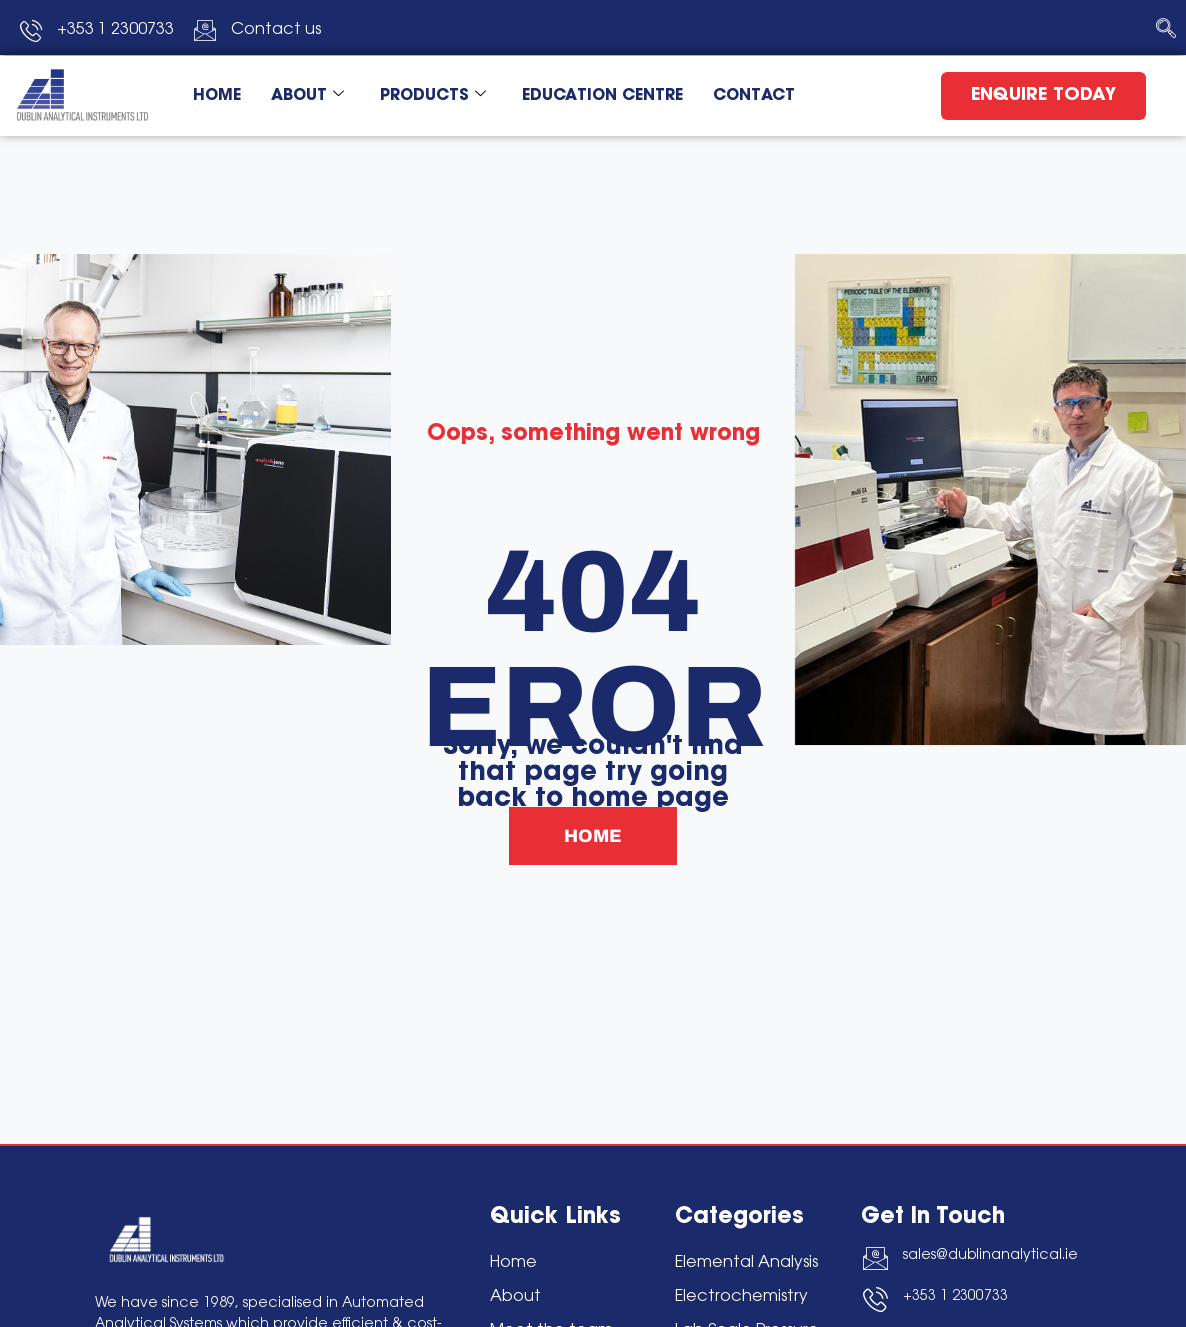 This screenshot has width=1186, height=1327. What do you see at coordinates (307, 96) in the screenshot?
I see `ABOUT` at bounding box center [307, 96].